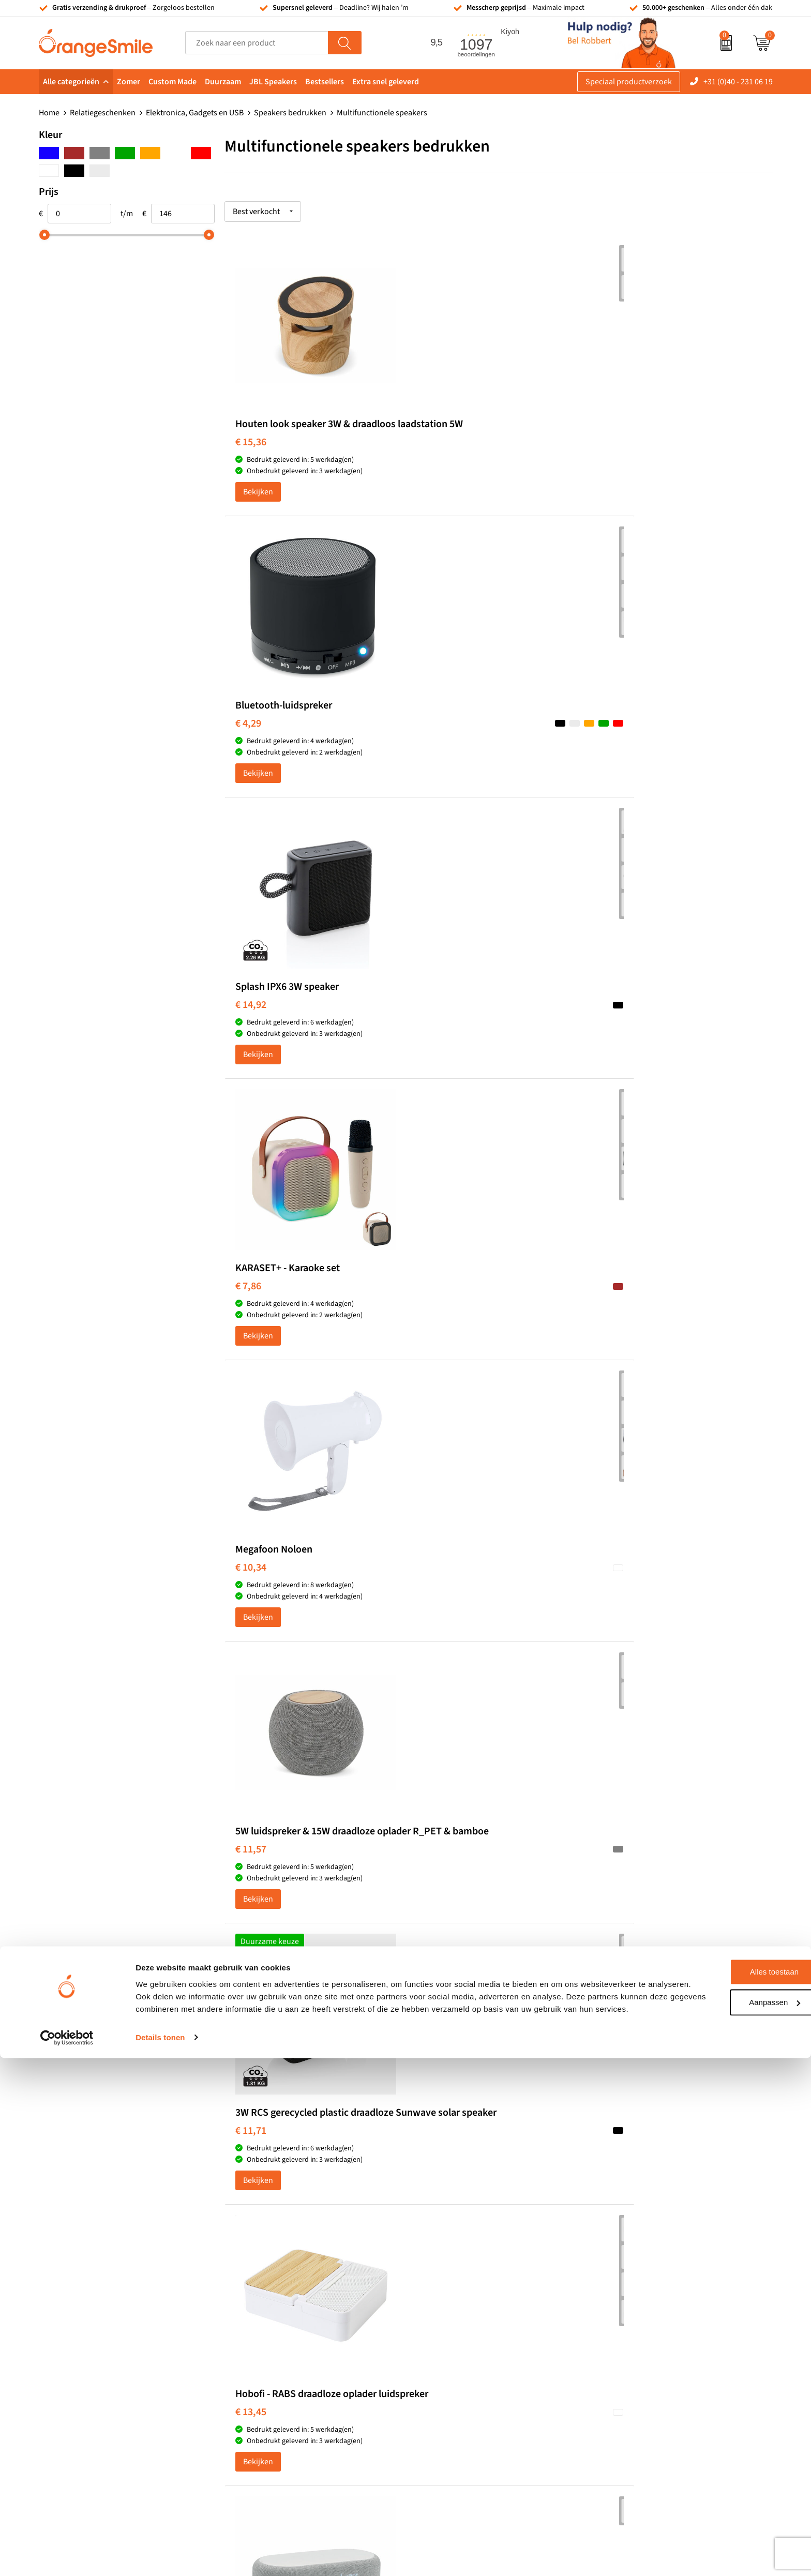 This screenshot has height=2576, width=811. I want to click on Speciaal productverzoek, so click(628, 81).